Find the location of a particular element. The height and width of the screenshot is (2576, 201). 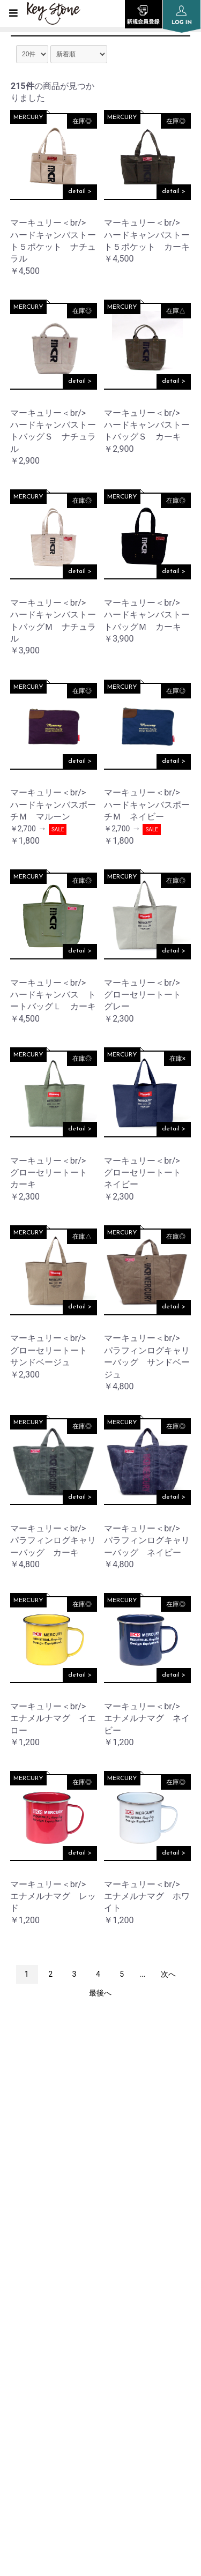

SITE POLICY is located at coordinates (32, 2377).